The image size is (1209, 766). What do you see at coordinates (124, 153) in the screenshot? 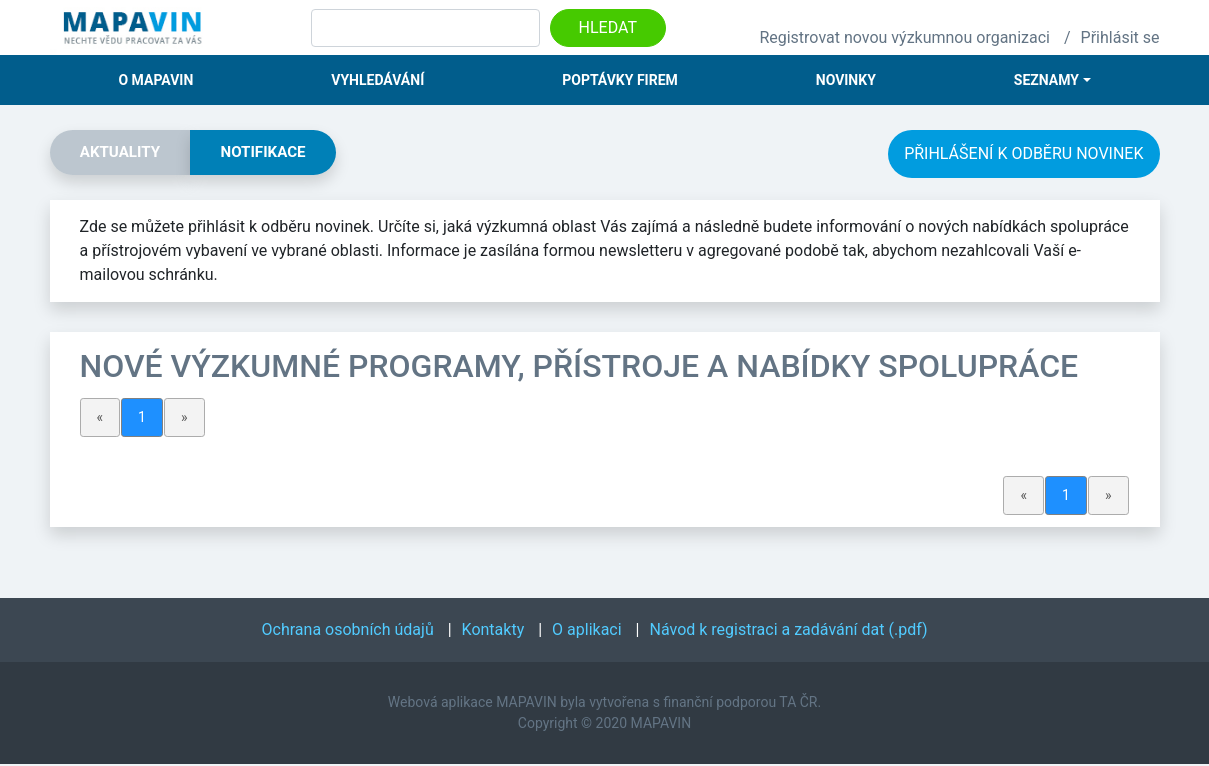
I see `Aktuality` at bounding box center [124, 153].